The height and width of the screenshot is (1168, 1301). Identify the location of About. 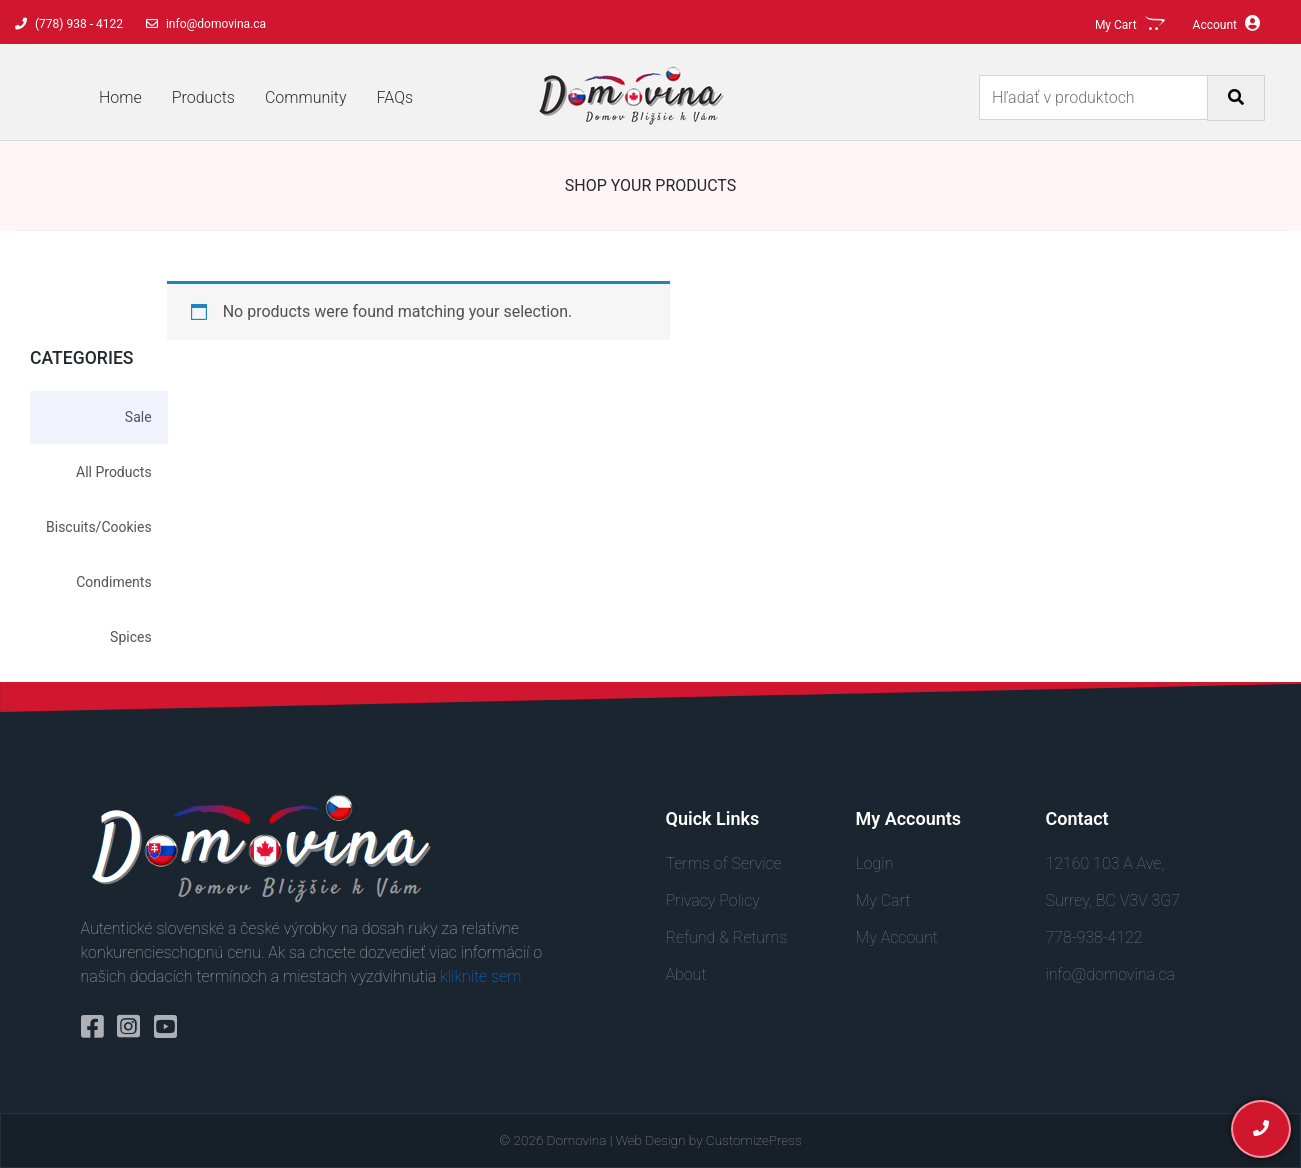
(686, 974).